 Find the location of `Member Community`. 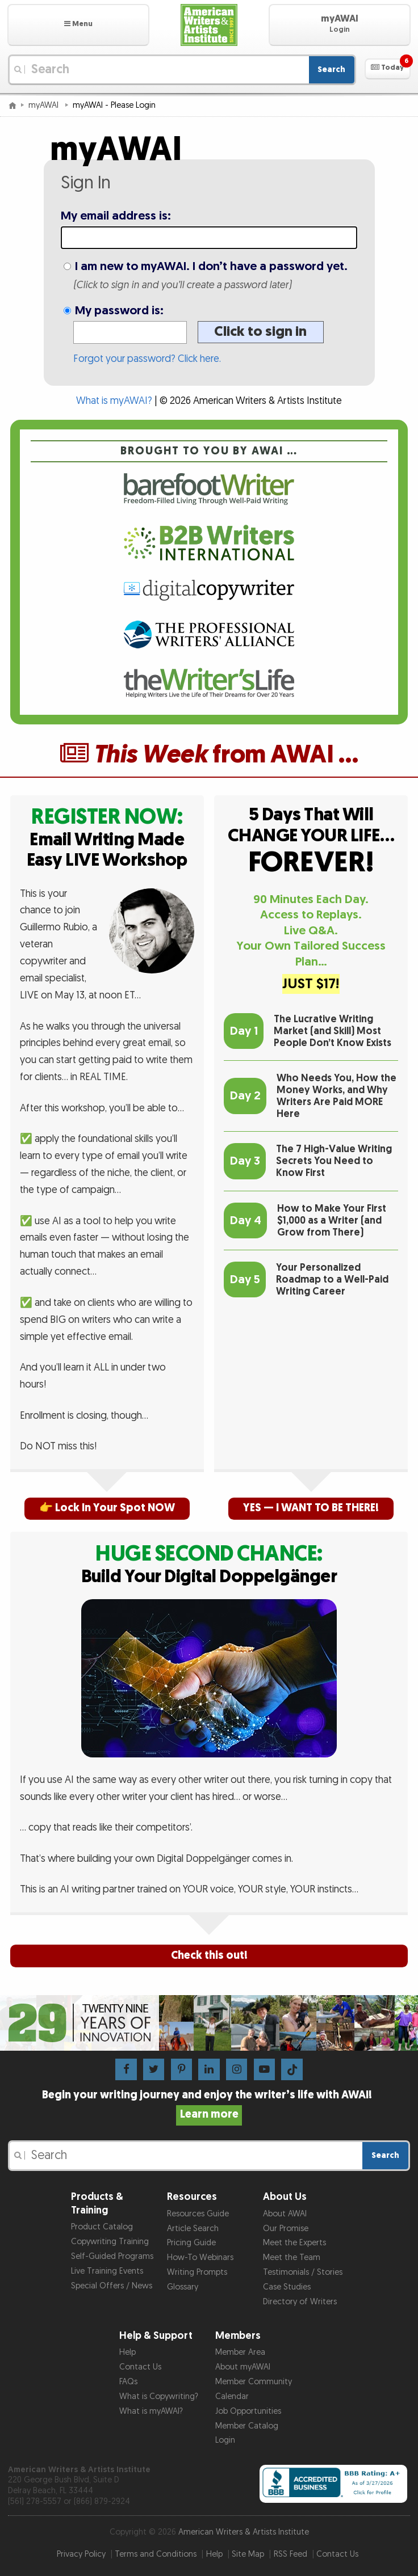

Member Community is located at coordinates (253, 2381).